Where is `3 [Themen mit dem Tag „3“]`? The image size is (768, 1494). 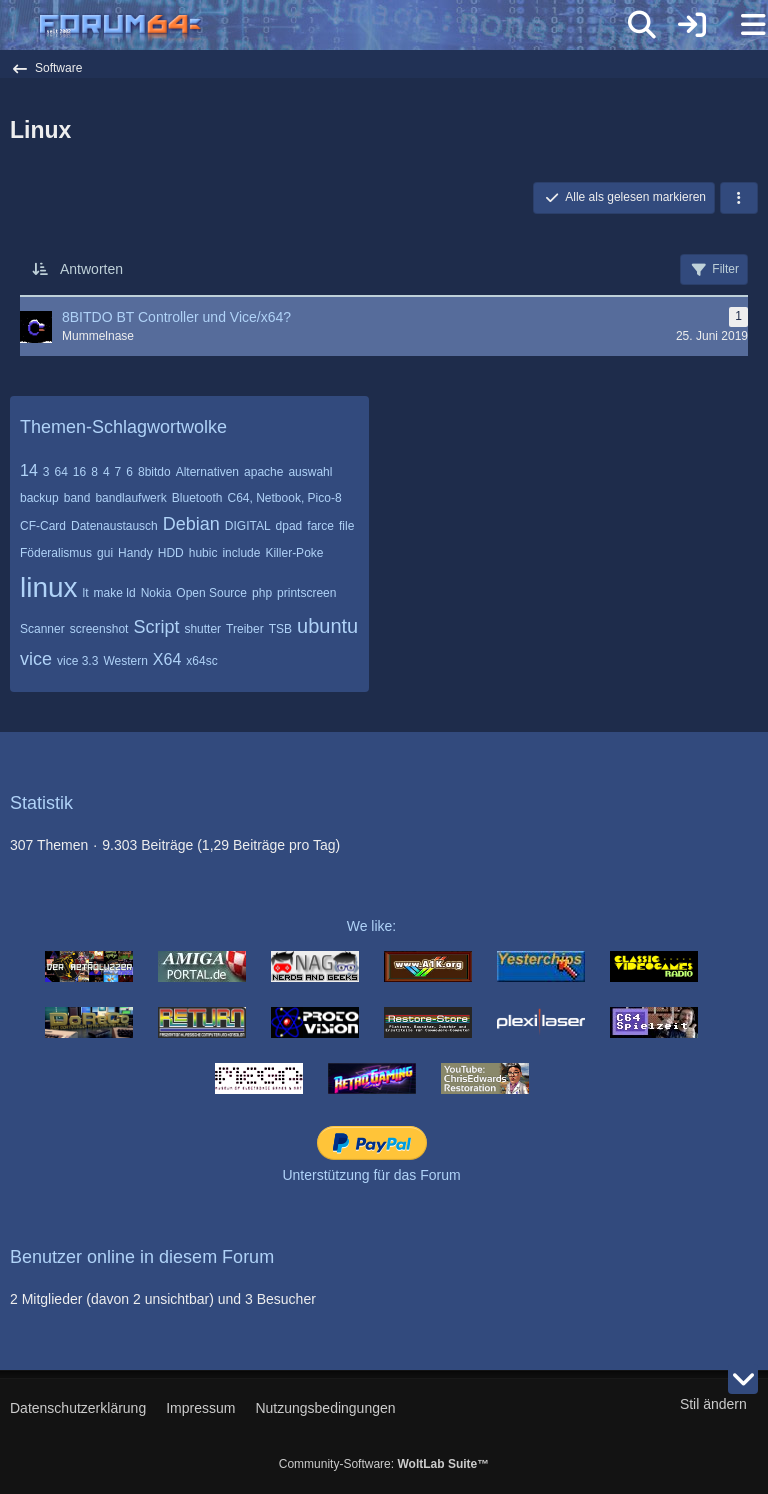 3 [Themen mit dem Tag „3“] is located at coordinates (46, 472).